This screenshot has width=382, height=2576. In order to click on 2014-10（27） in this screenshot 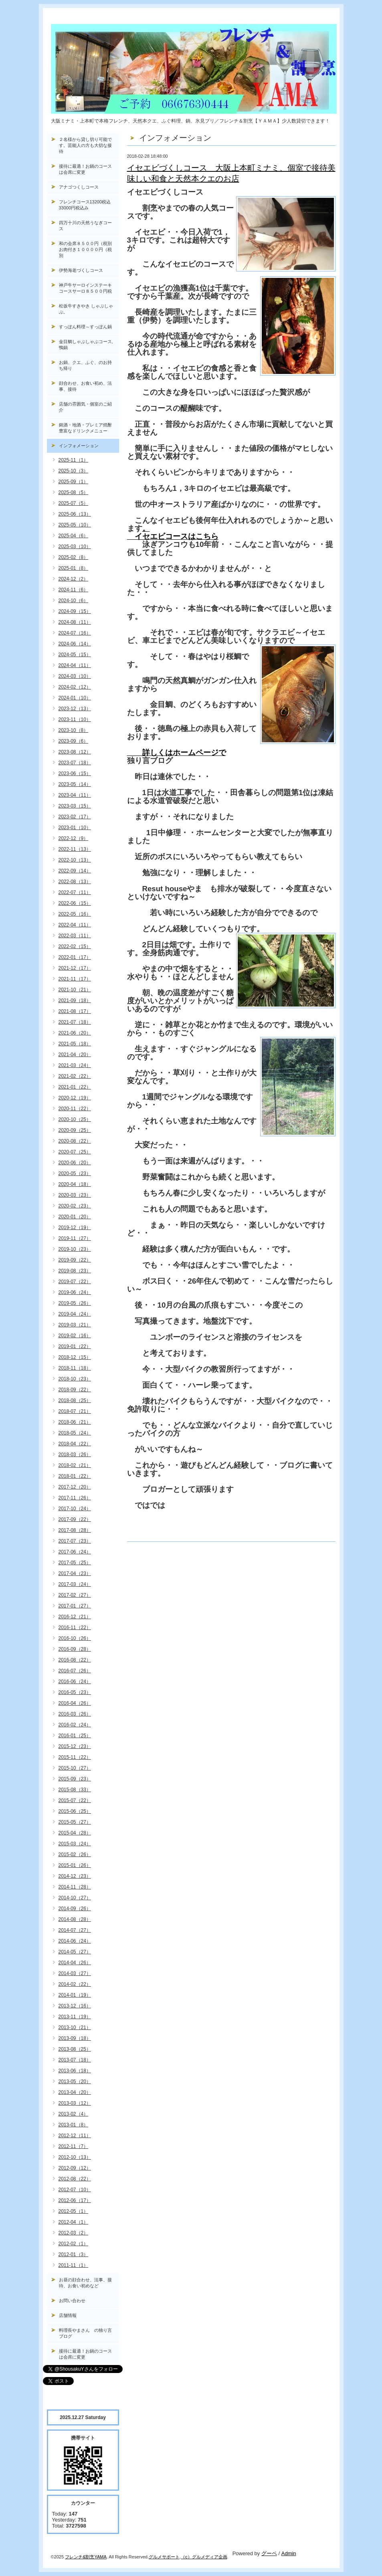, I will do `click(75, 1898)`.